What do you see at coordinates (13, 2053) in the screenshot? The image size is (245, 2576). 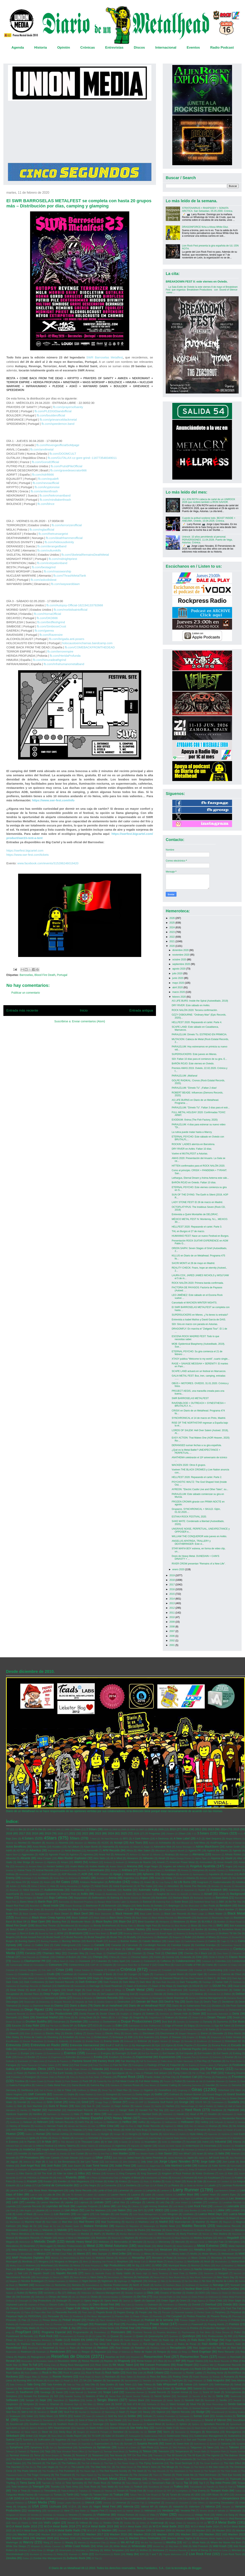 I see `Etreum` at bounding box center [13, 2053].